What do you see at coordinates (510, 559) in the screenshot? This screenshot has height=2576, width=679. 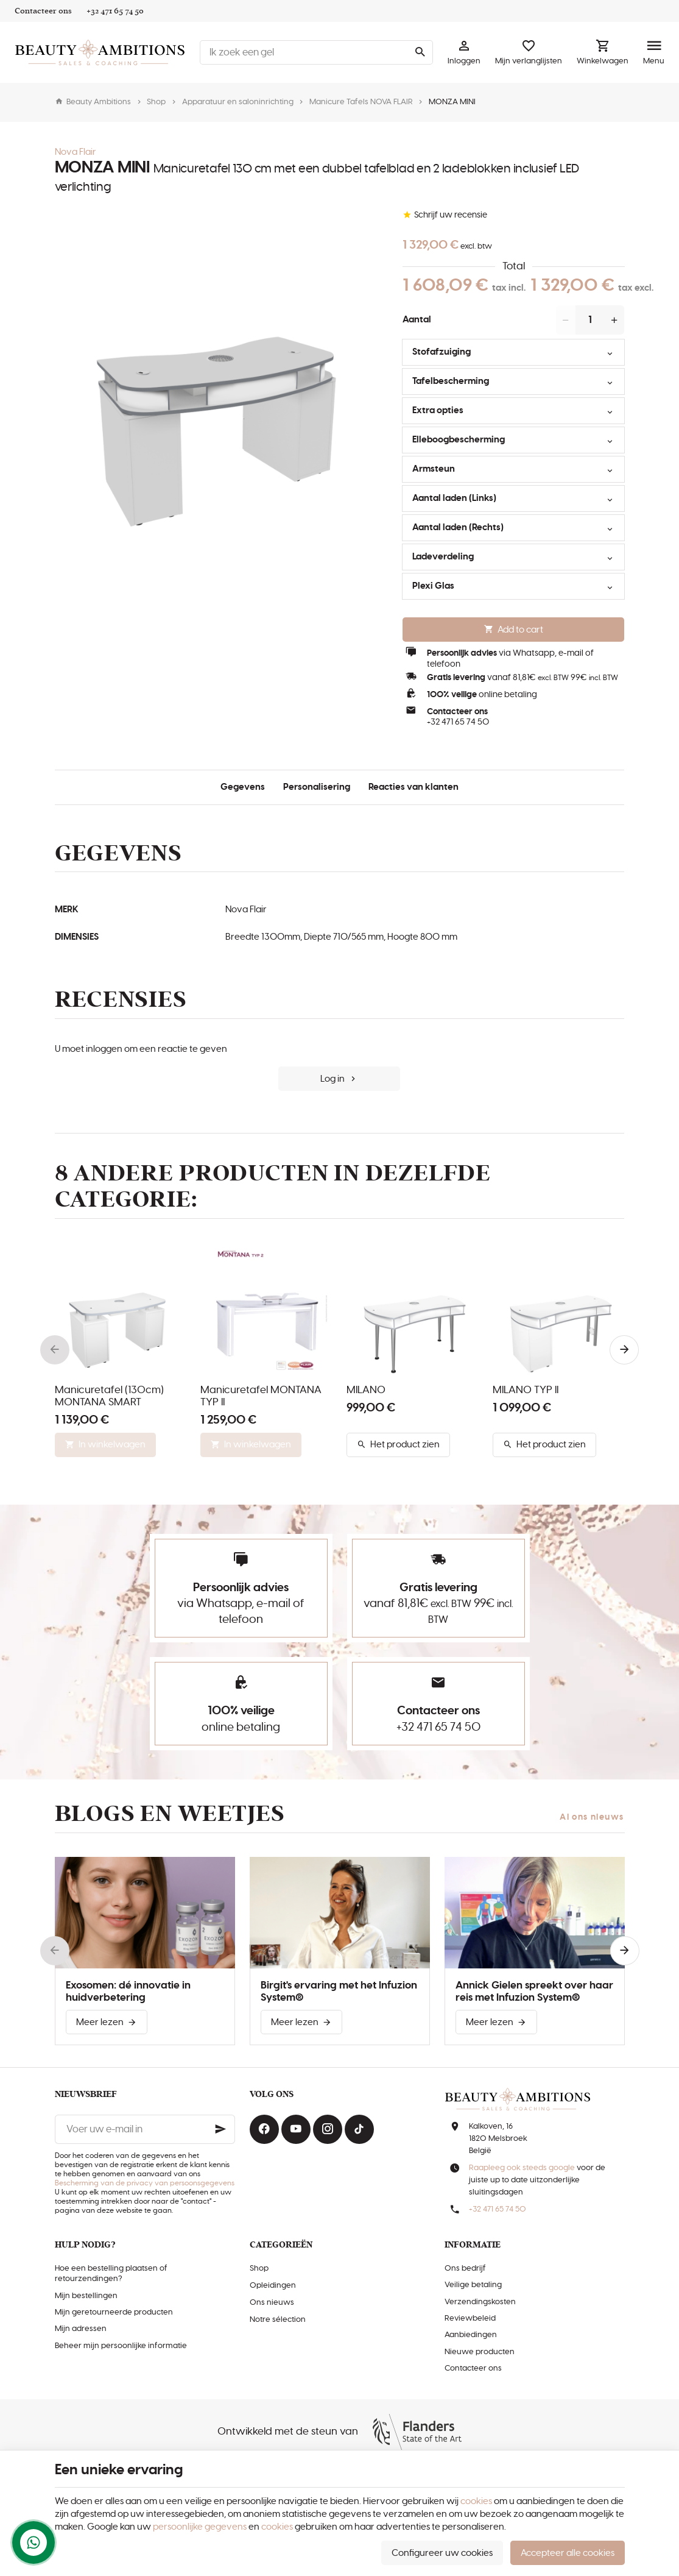 I see `Ladeverdeling` at bounding box center [510, 559].